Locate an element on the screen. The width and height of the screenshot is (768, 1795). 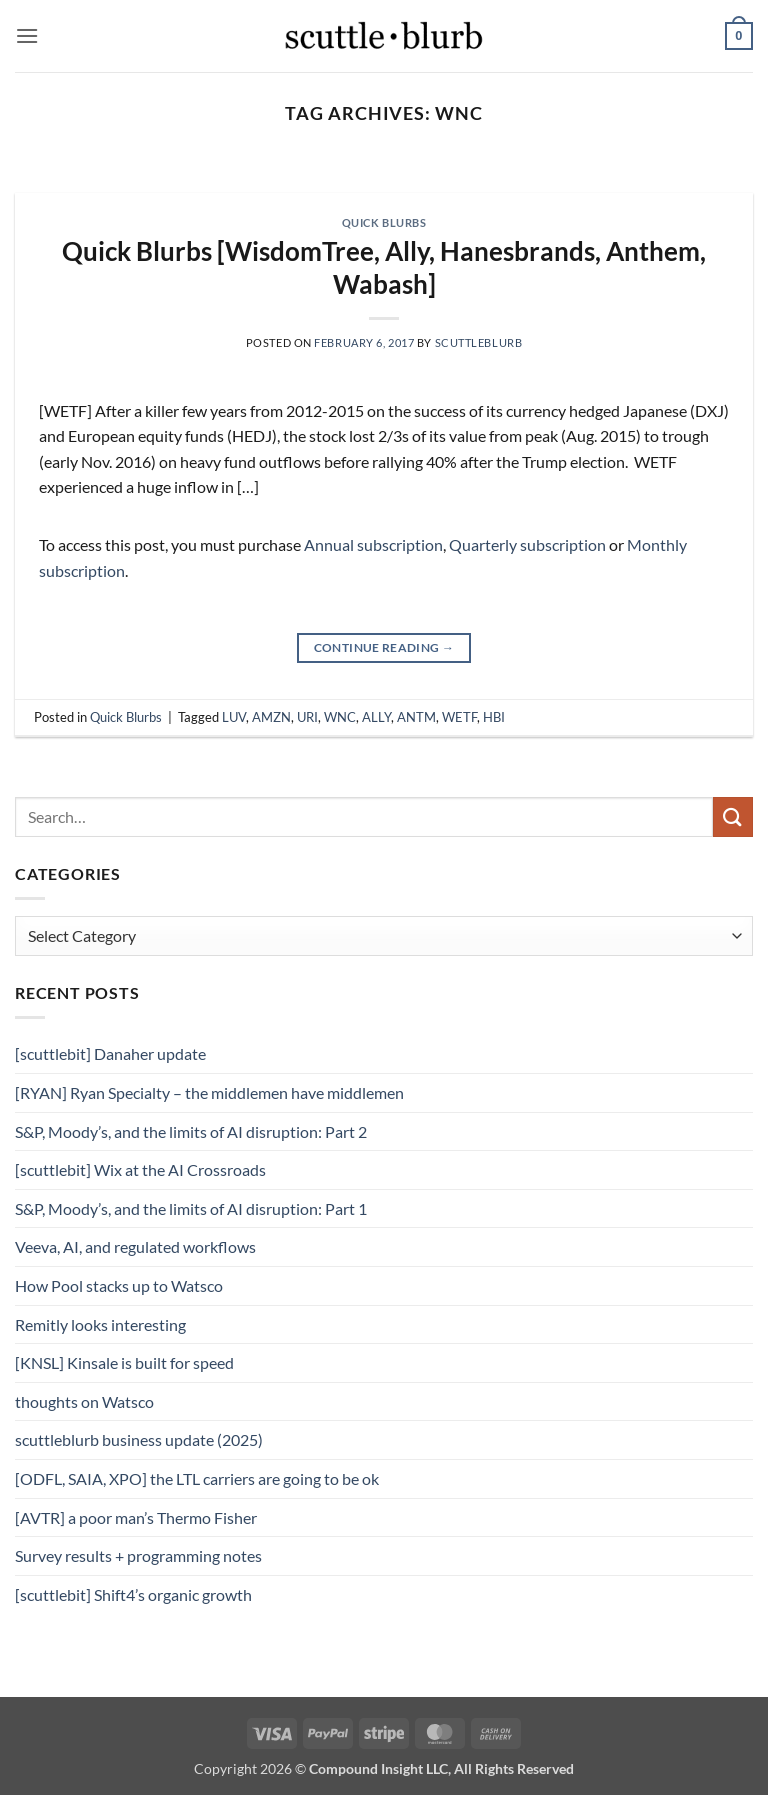
[AVTR] a poor man’s Thermo Fisher is located at coordinates (136, 1517).